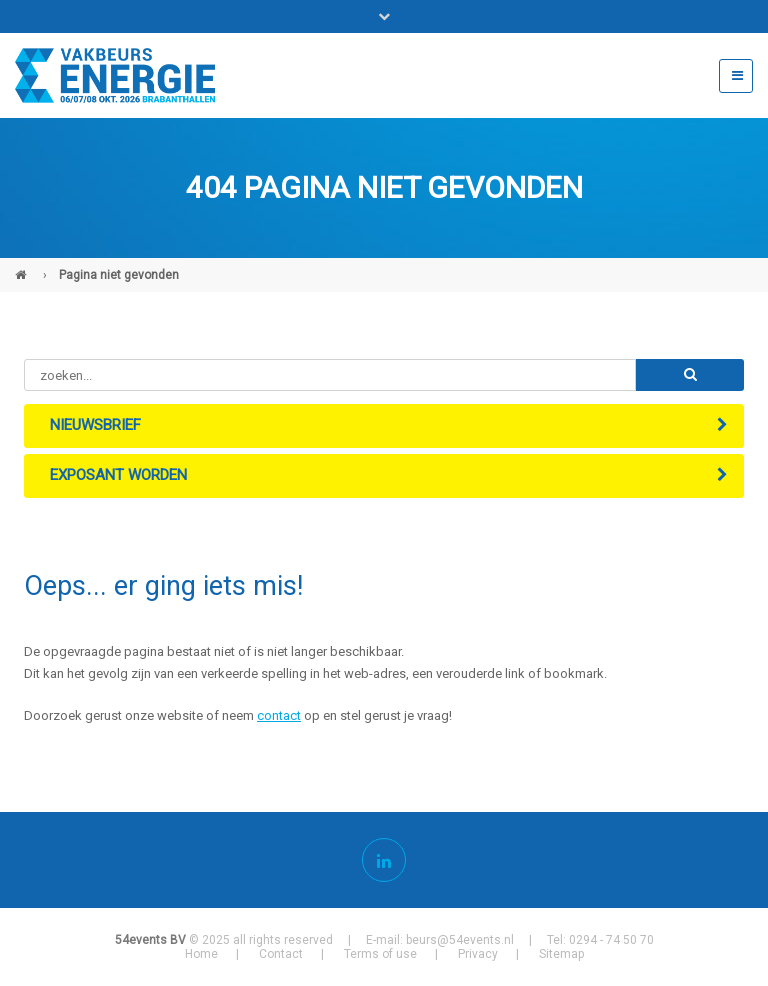  What do you see at coordinates (23, 267) in the screenshot?
I see `Vakbeurs Energie (NL)` at bounding box center [23, 267].